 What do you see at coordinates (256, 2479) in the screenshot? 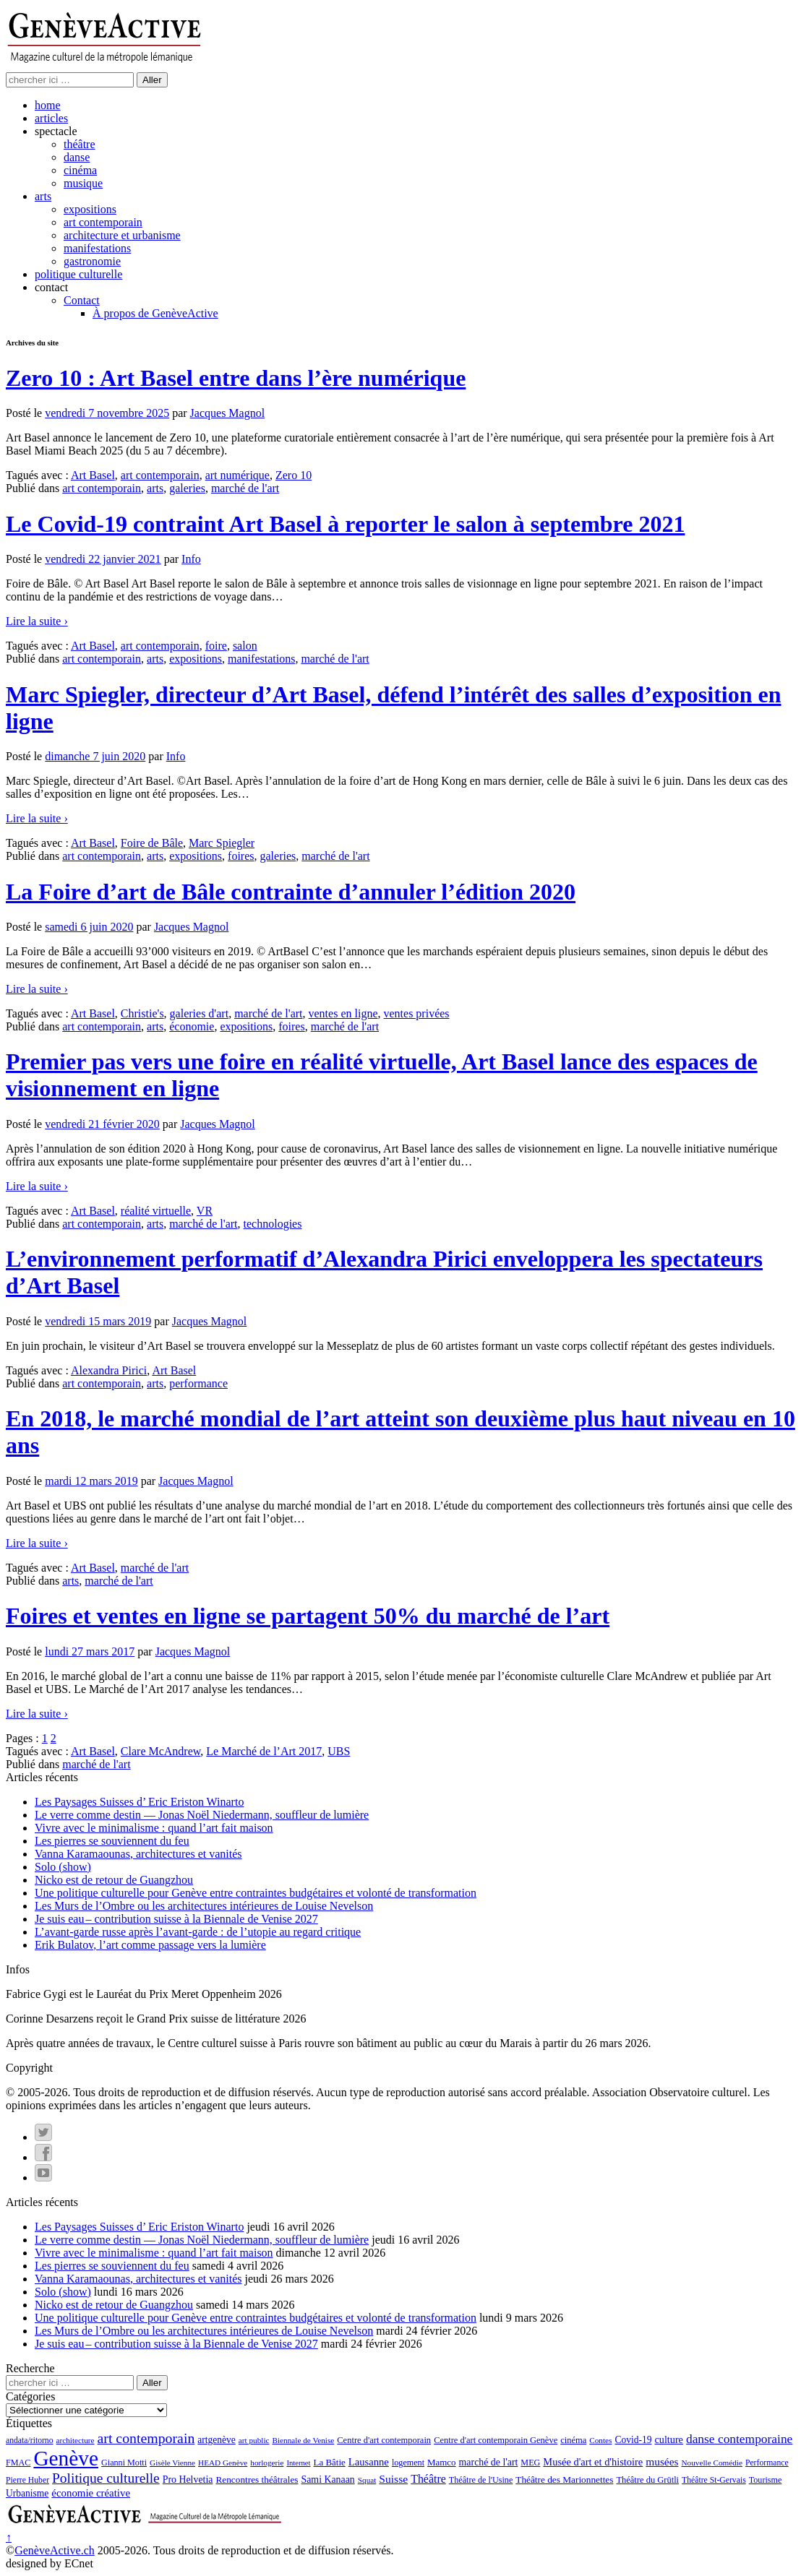
I see `Rencontres théâtrales [Rencontres théâtrales (14 éléments)]` at bounding box center [256, 2479].